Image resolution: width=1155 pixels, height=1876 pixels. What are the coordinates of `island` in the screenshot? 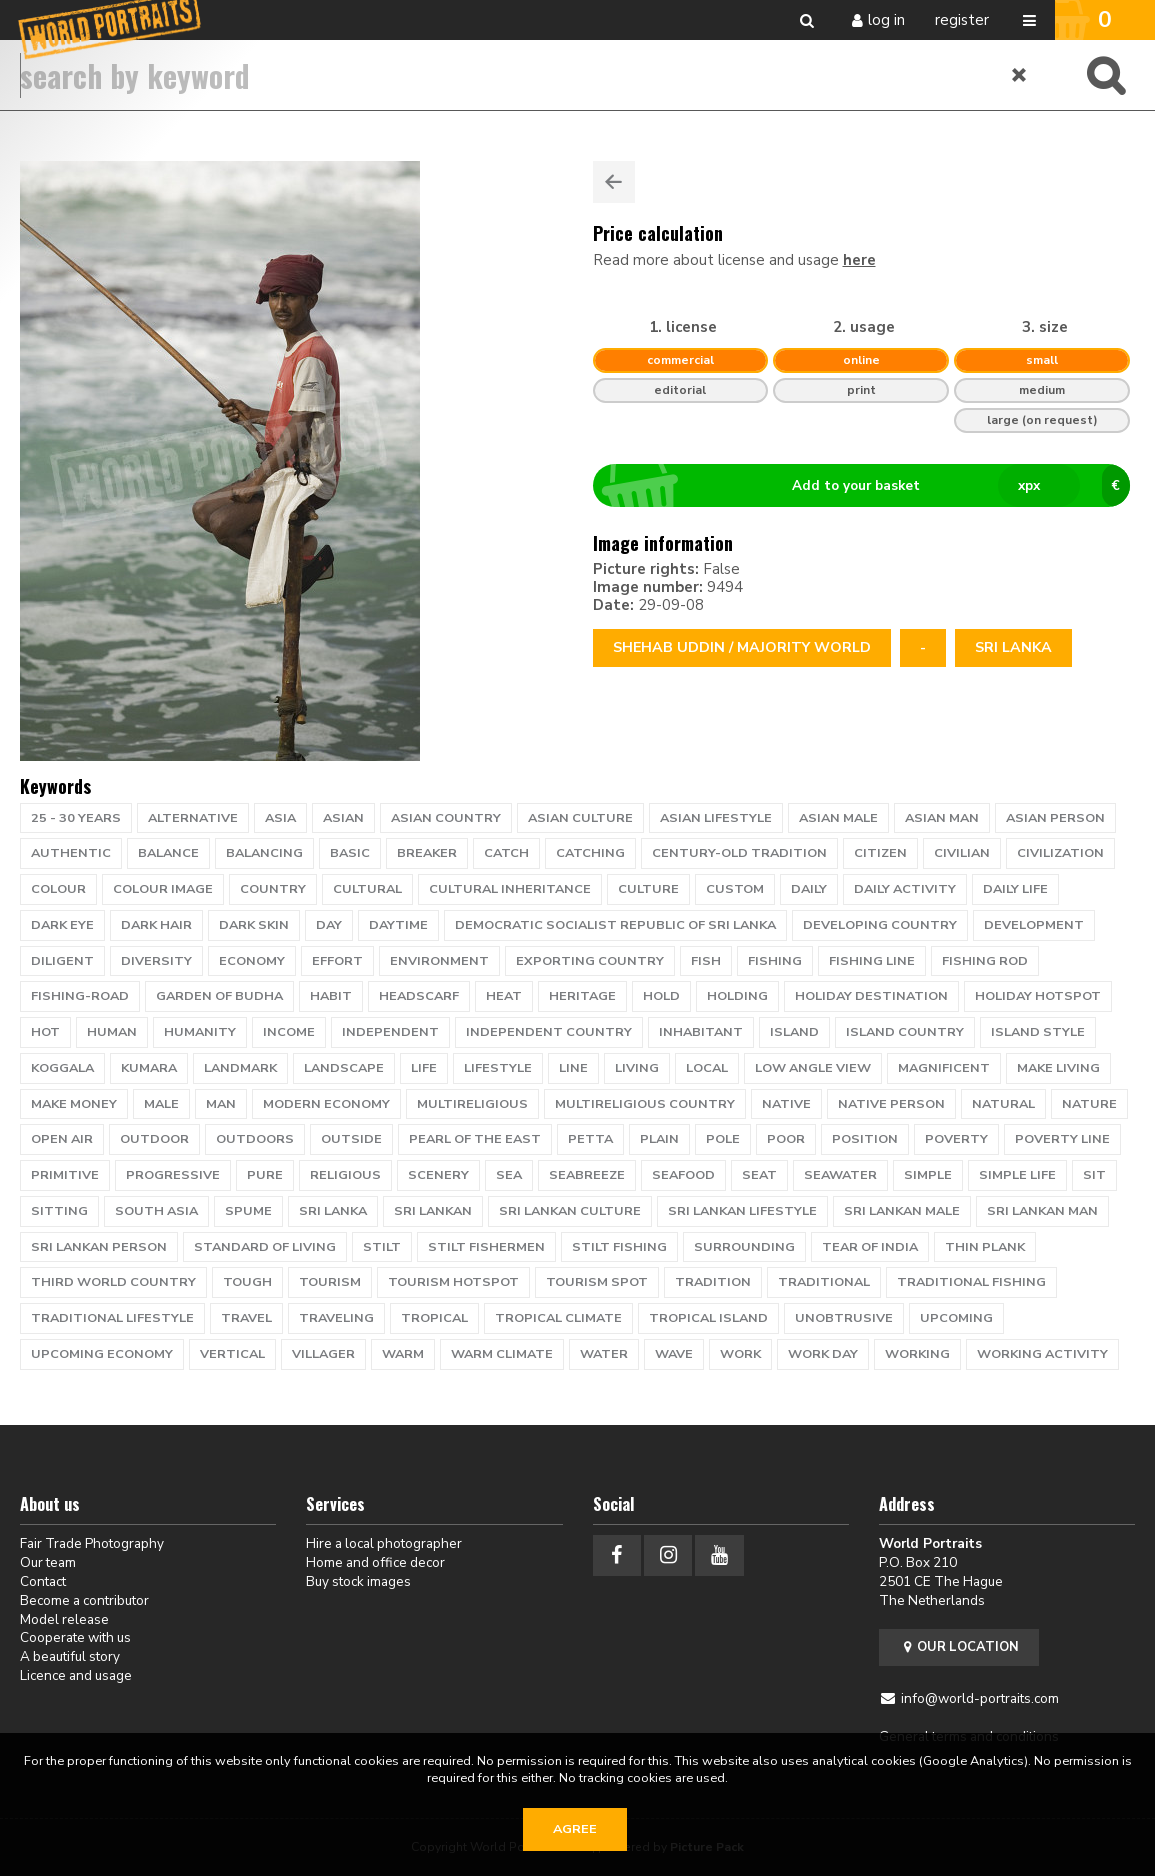 It's located at (794, 1032).